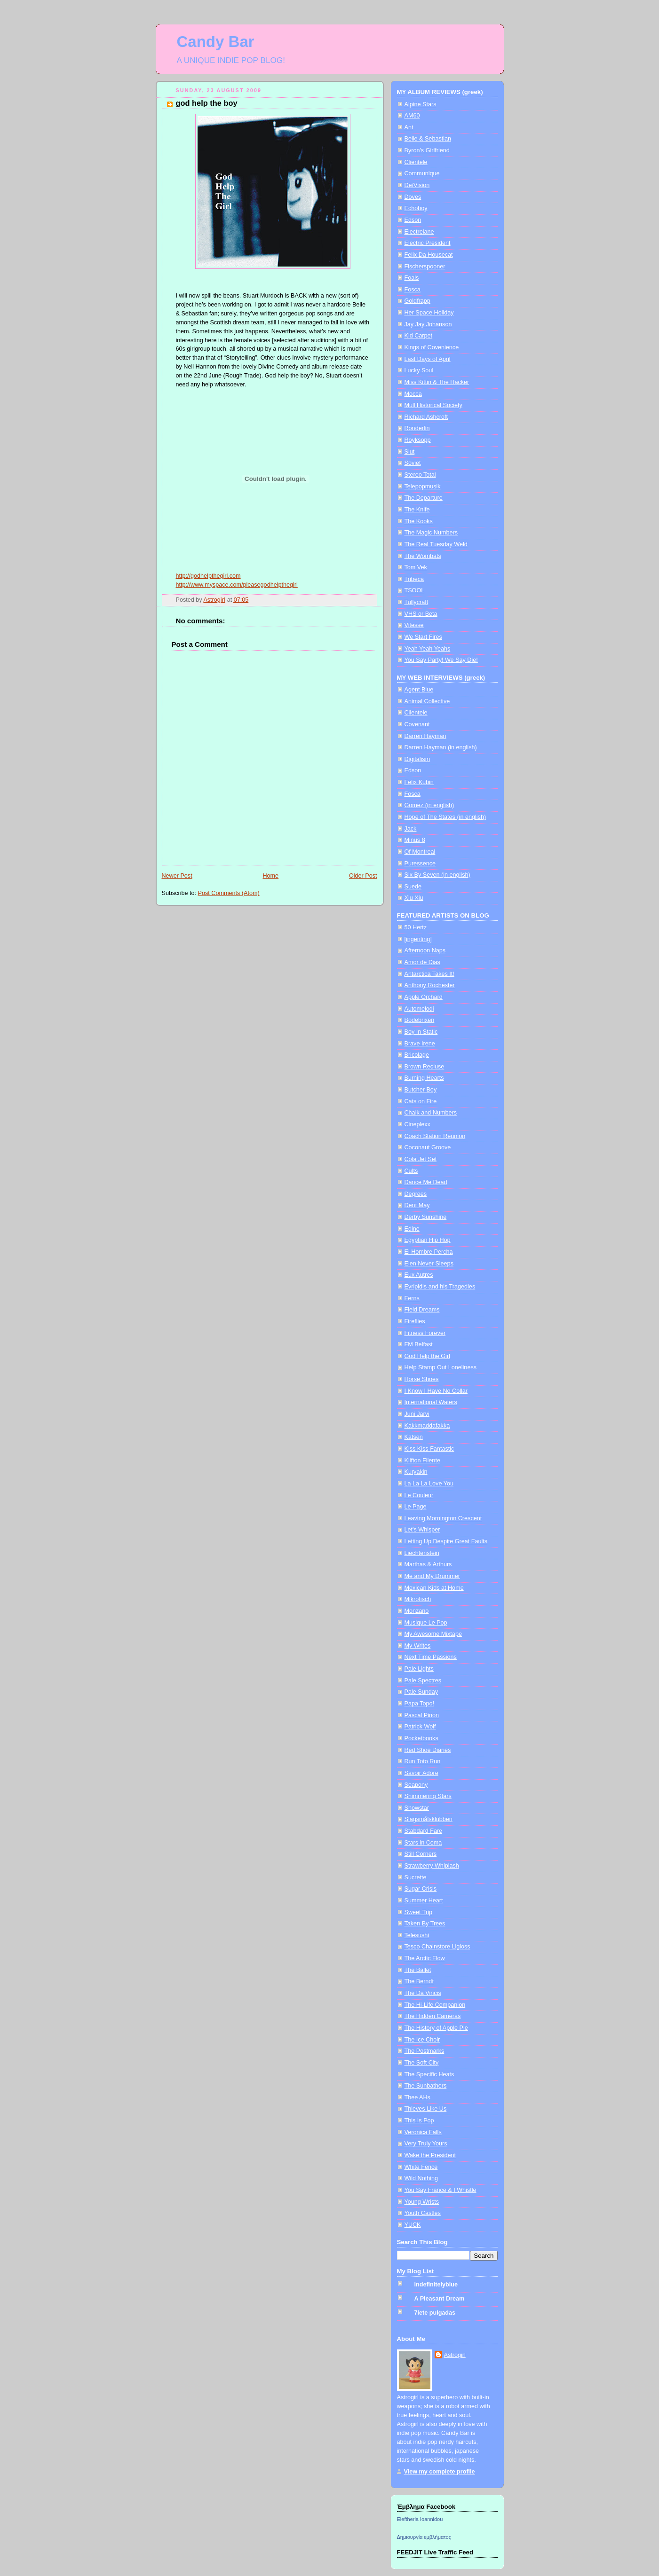 The height and width of the screenshot is (2576, 659). What do you see at coordinates (417, 1935) in the screenshot?
I see `Telesushi` at bounding box center [417, 1935].